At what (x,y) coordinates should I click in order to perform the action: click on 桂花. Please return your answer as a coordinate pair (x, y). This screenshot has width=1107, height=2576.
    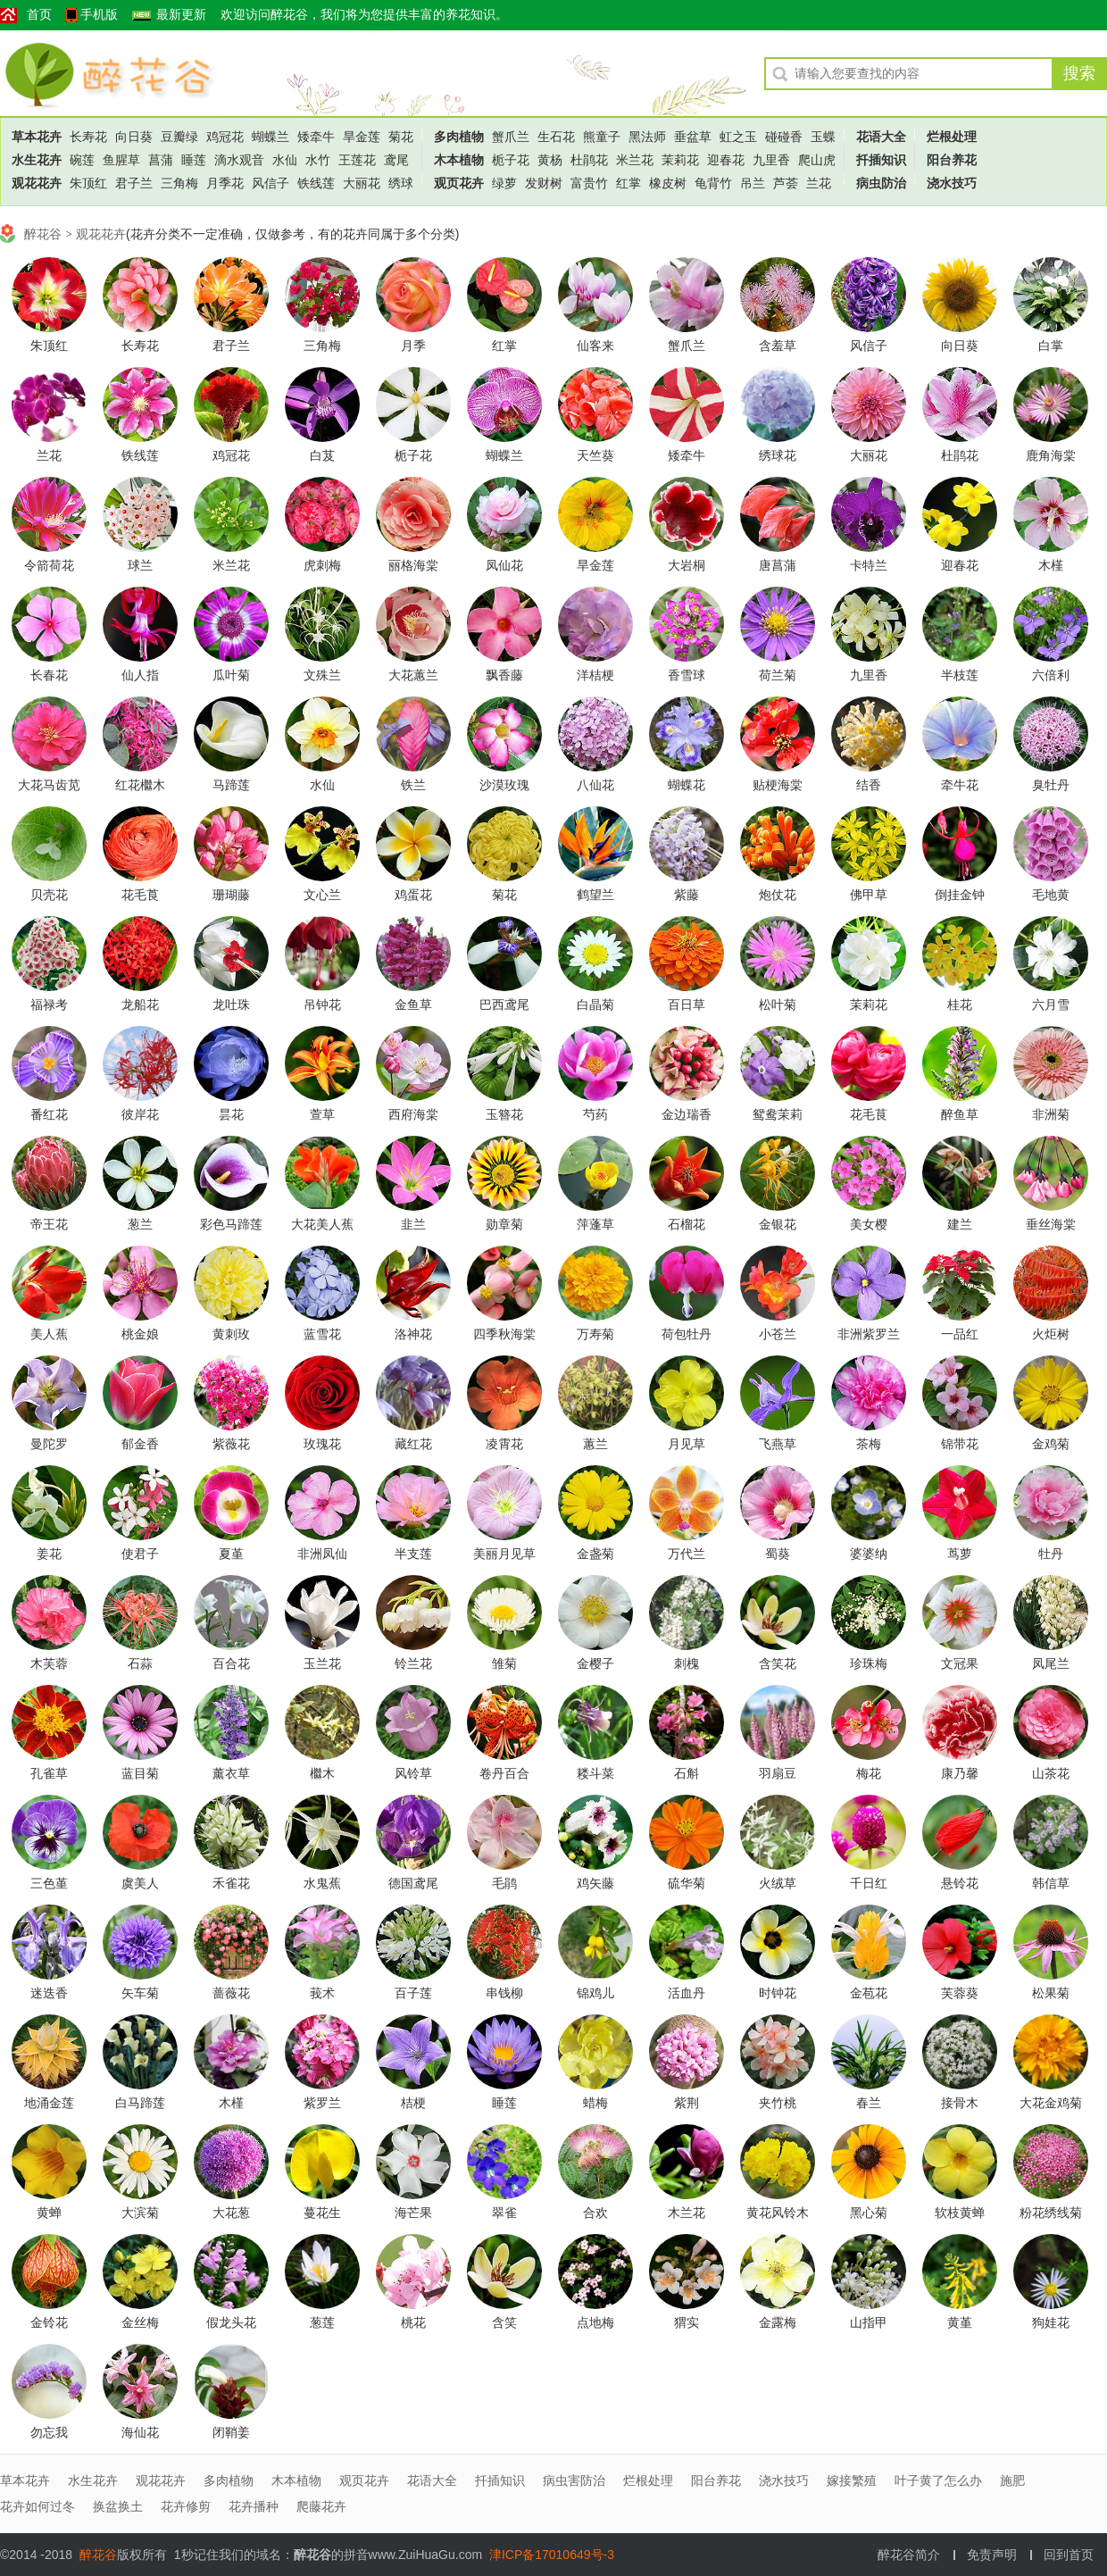
    Looking at the image, I should click on (959, 1004).